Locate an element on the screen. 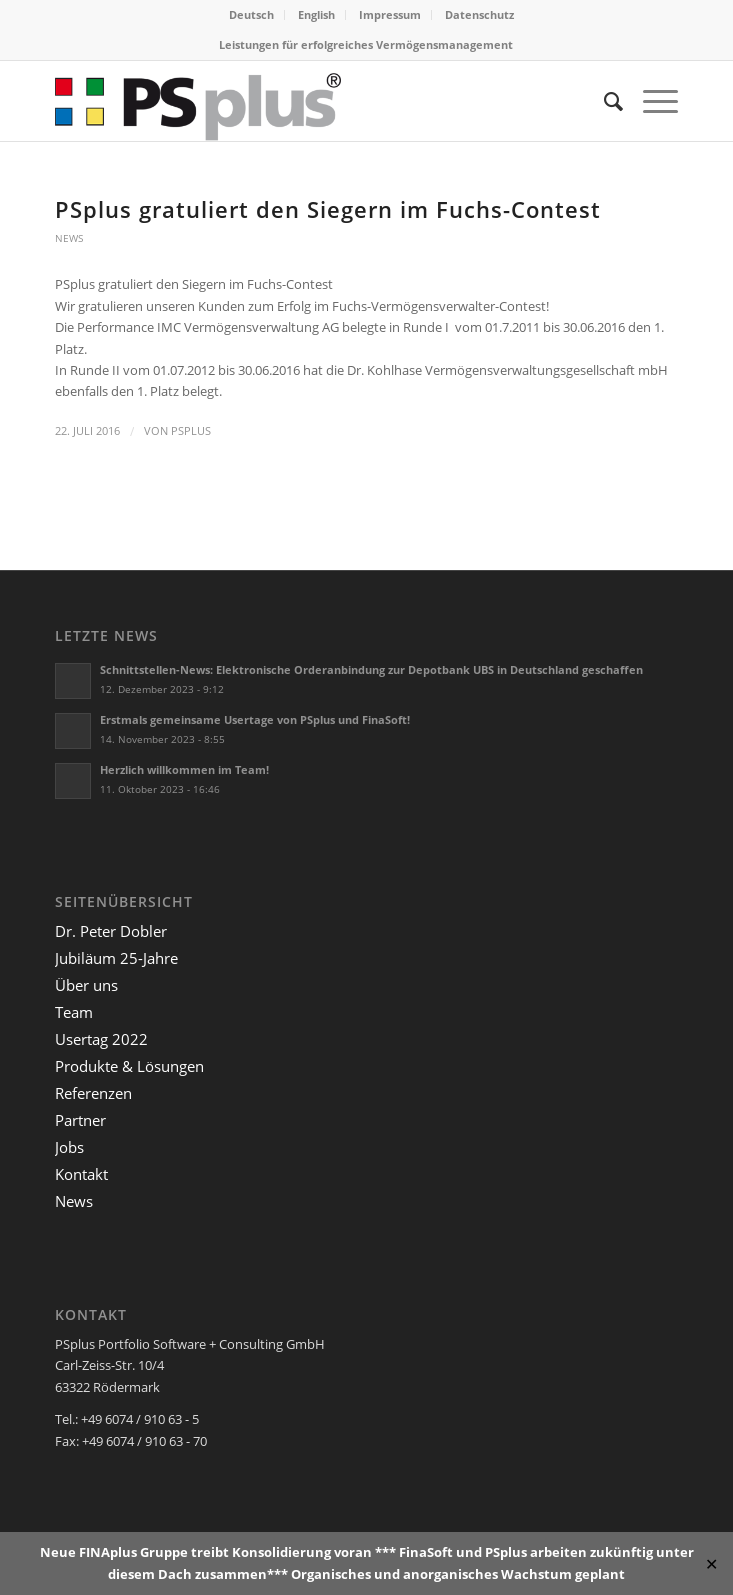 The height and width of the screenshot is (1595, 733). FINAplus Gruppe is located at coordinates (133, 1552).